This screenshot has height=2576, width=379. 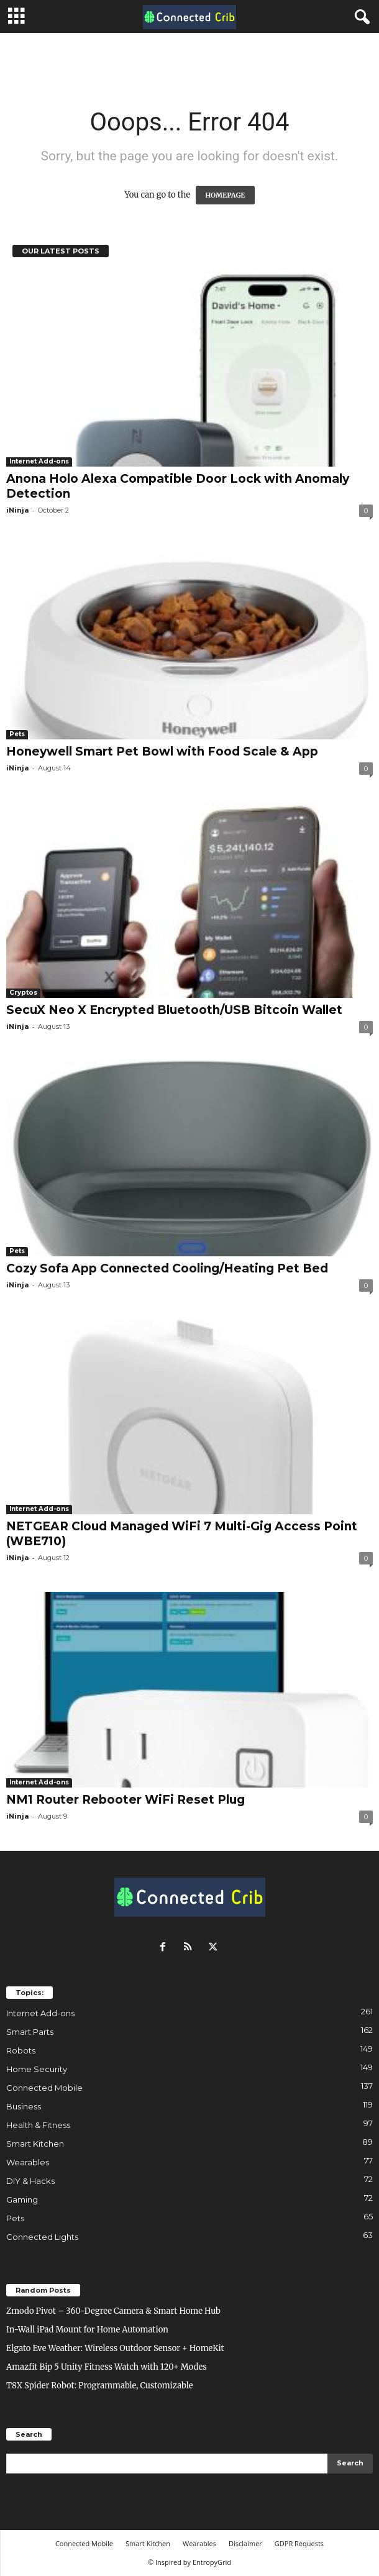 What do you see at coordinates (106, 2367) in the screenshot?
I see `Amazfit Bip 5 Unity Fitness Watch with 120+ Modes` at bounding box center [106, 2367].